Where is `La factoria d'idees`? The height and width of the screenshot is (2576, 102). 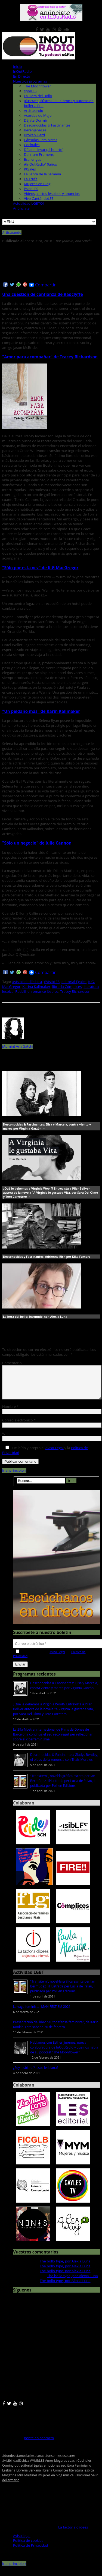 La factoria d'idees is located at coordinates (73, 2533).